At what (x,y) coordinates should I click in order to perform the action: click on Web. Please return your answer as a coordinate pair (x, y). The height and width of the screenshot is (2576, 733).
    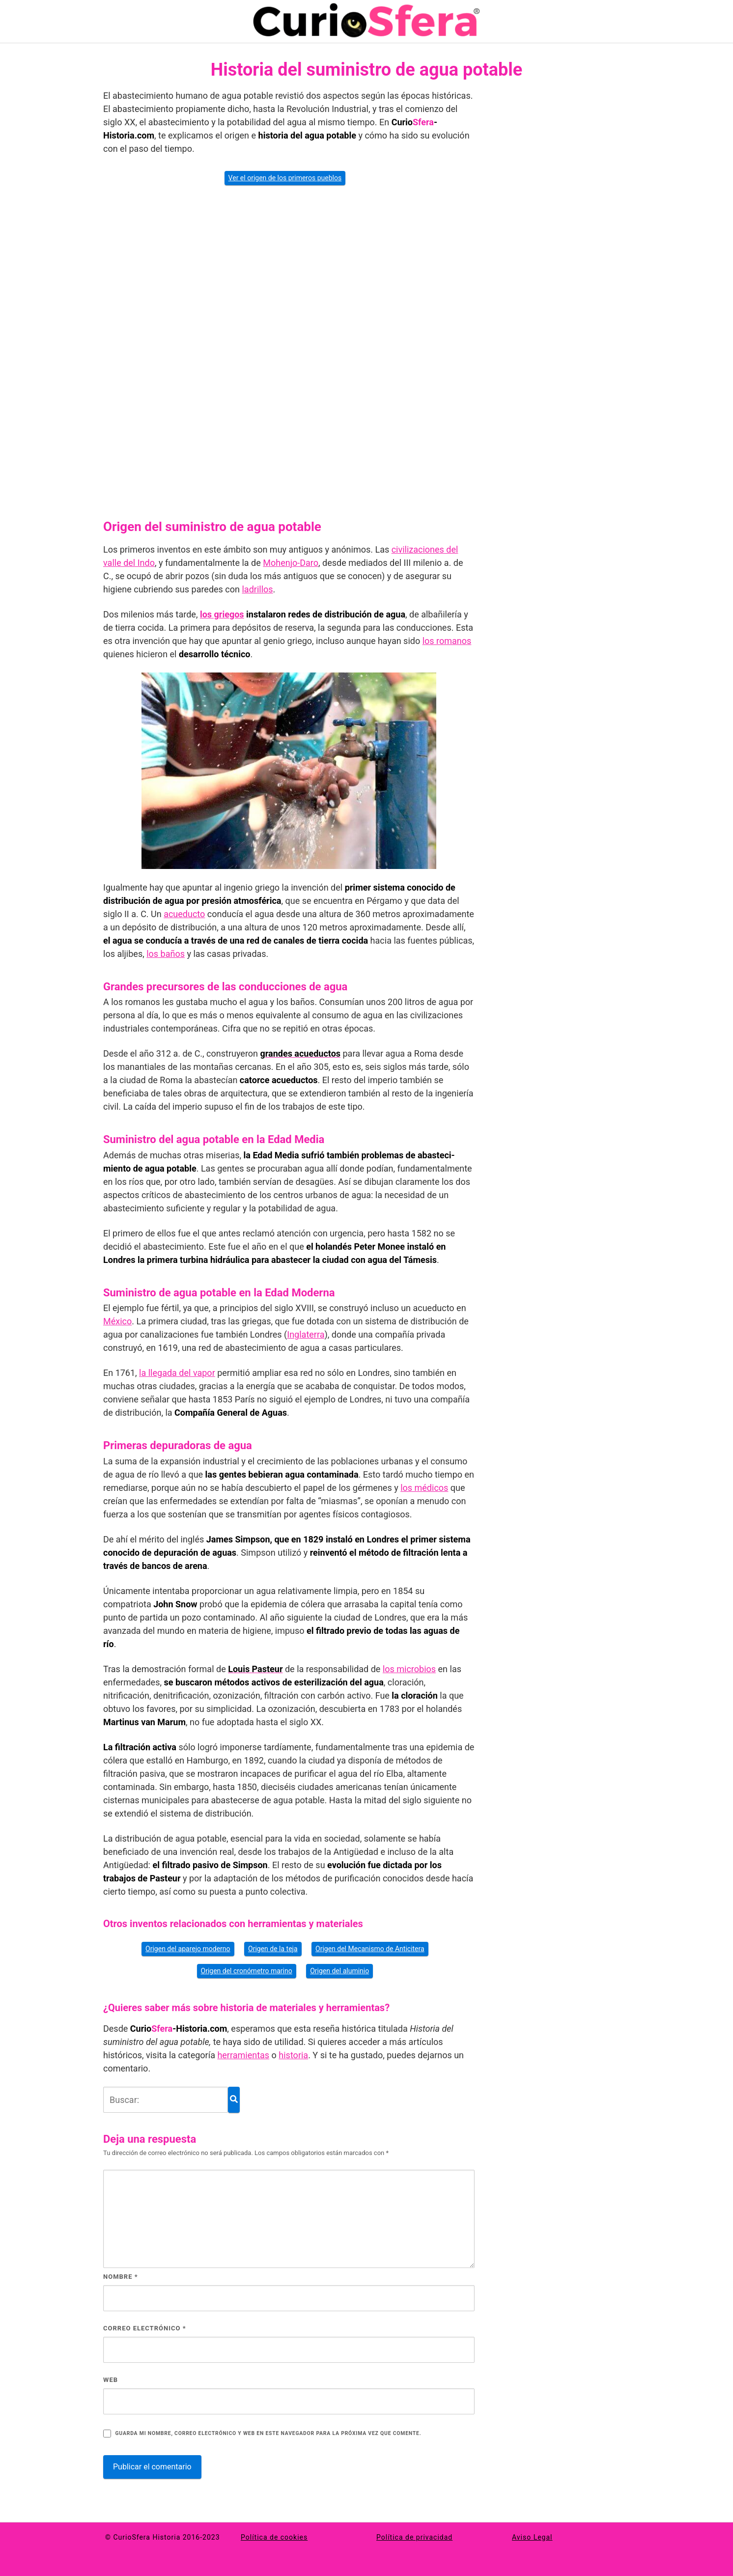
    Looking at the image, I should click on (110, 2379).